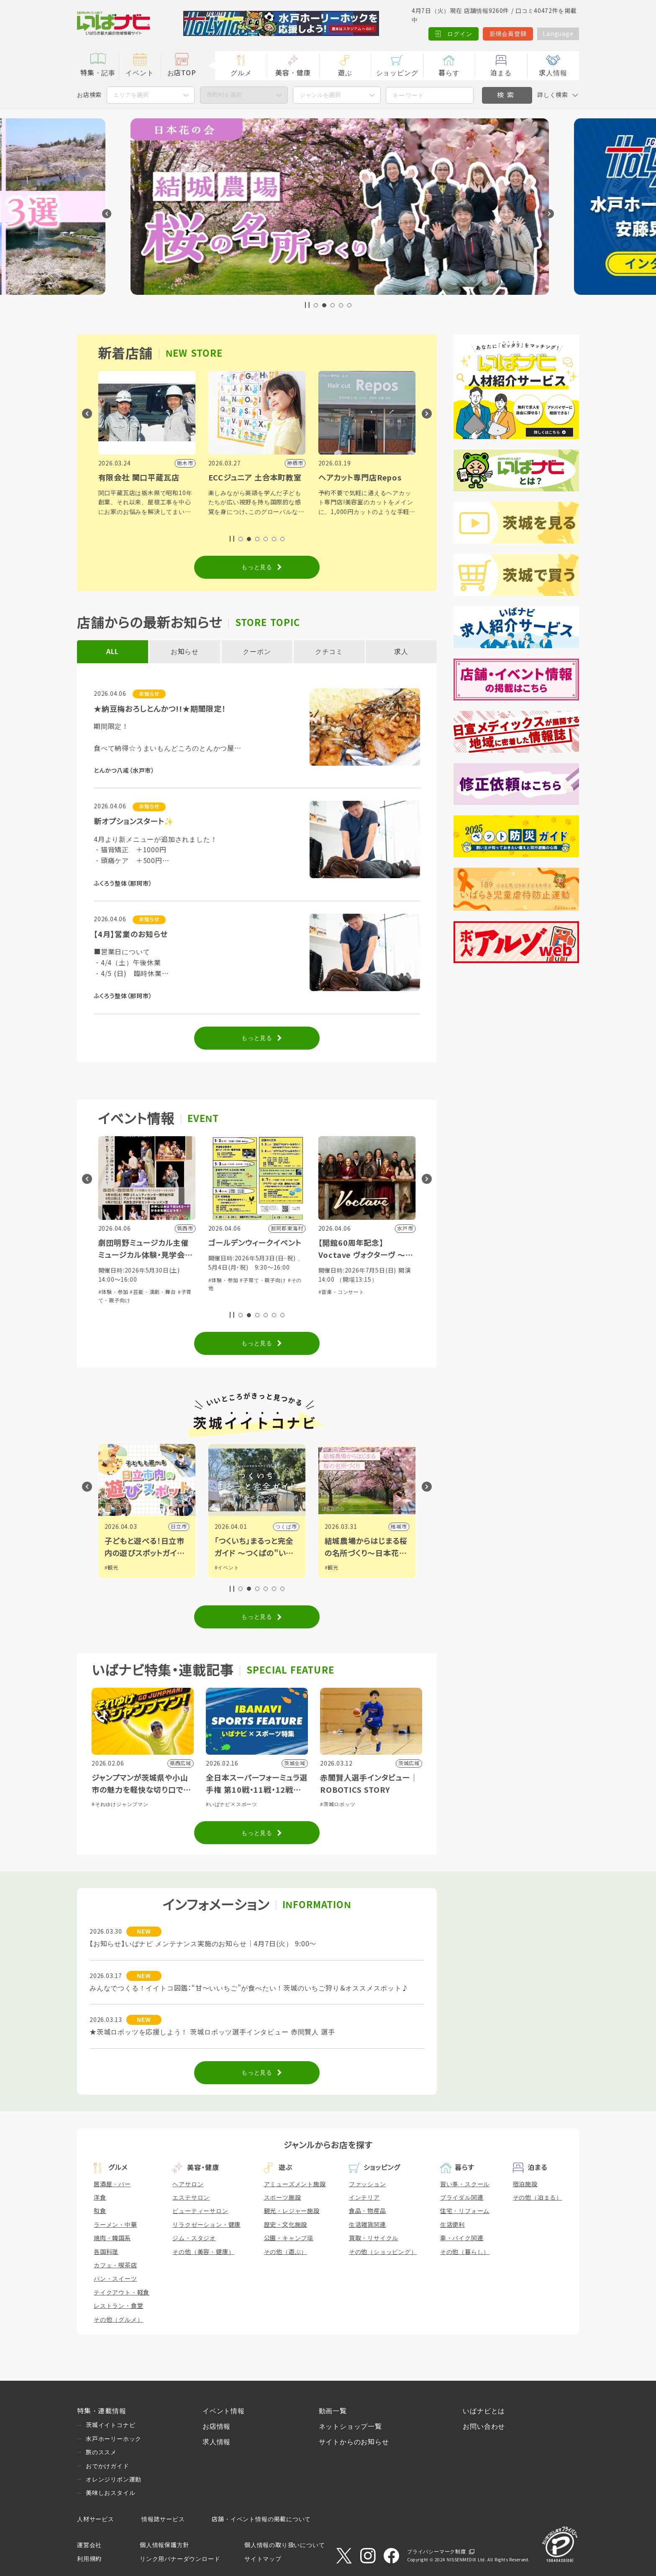 The height and width of the screenshot is (2576, 656). Describe the element at coordinates (191, 2197) in the screenshot. I see `エステサロン` at that location.